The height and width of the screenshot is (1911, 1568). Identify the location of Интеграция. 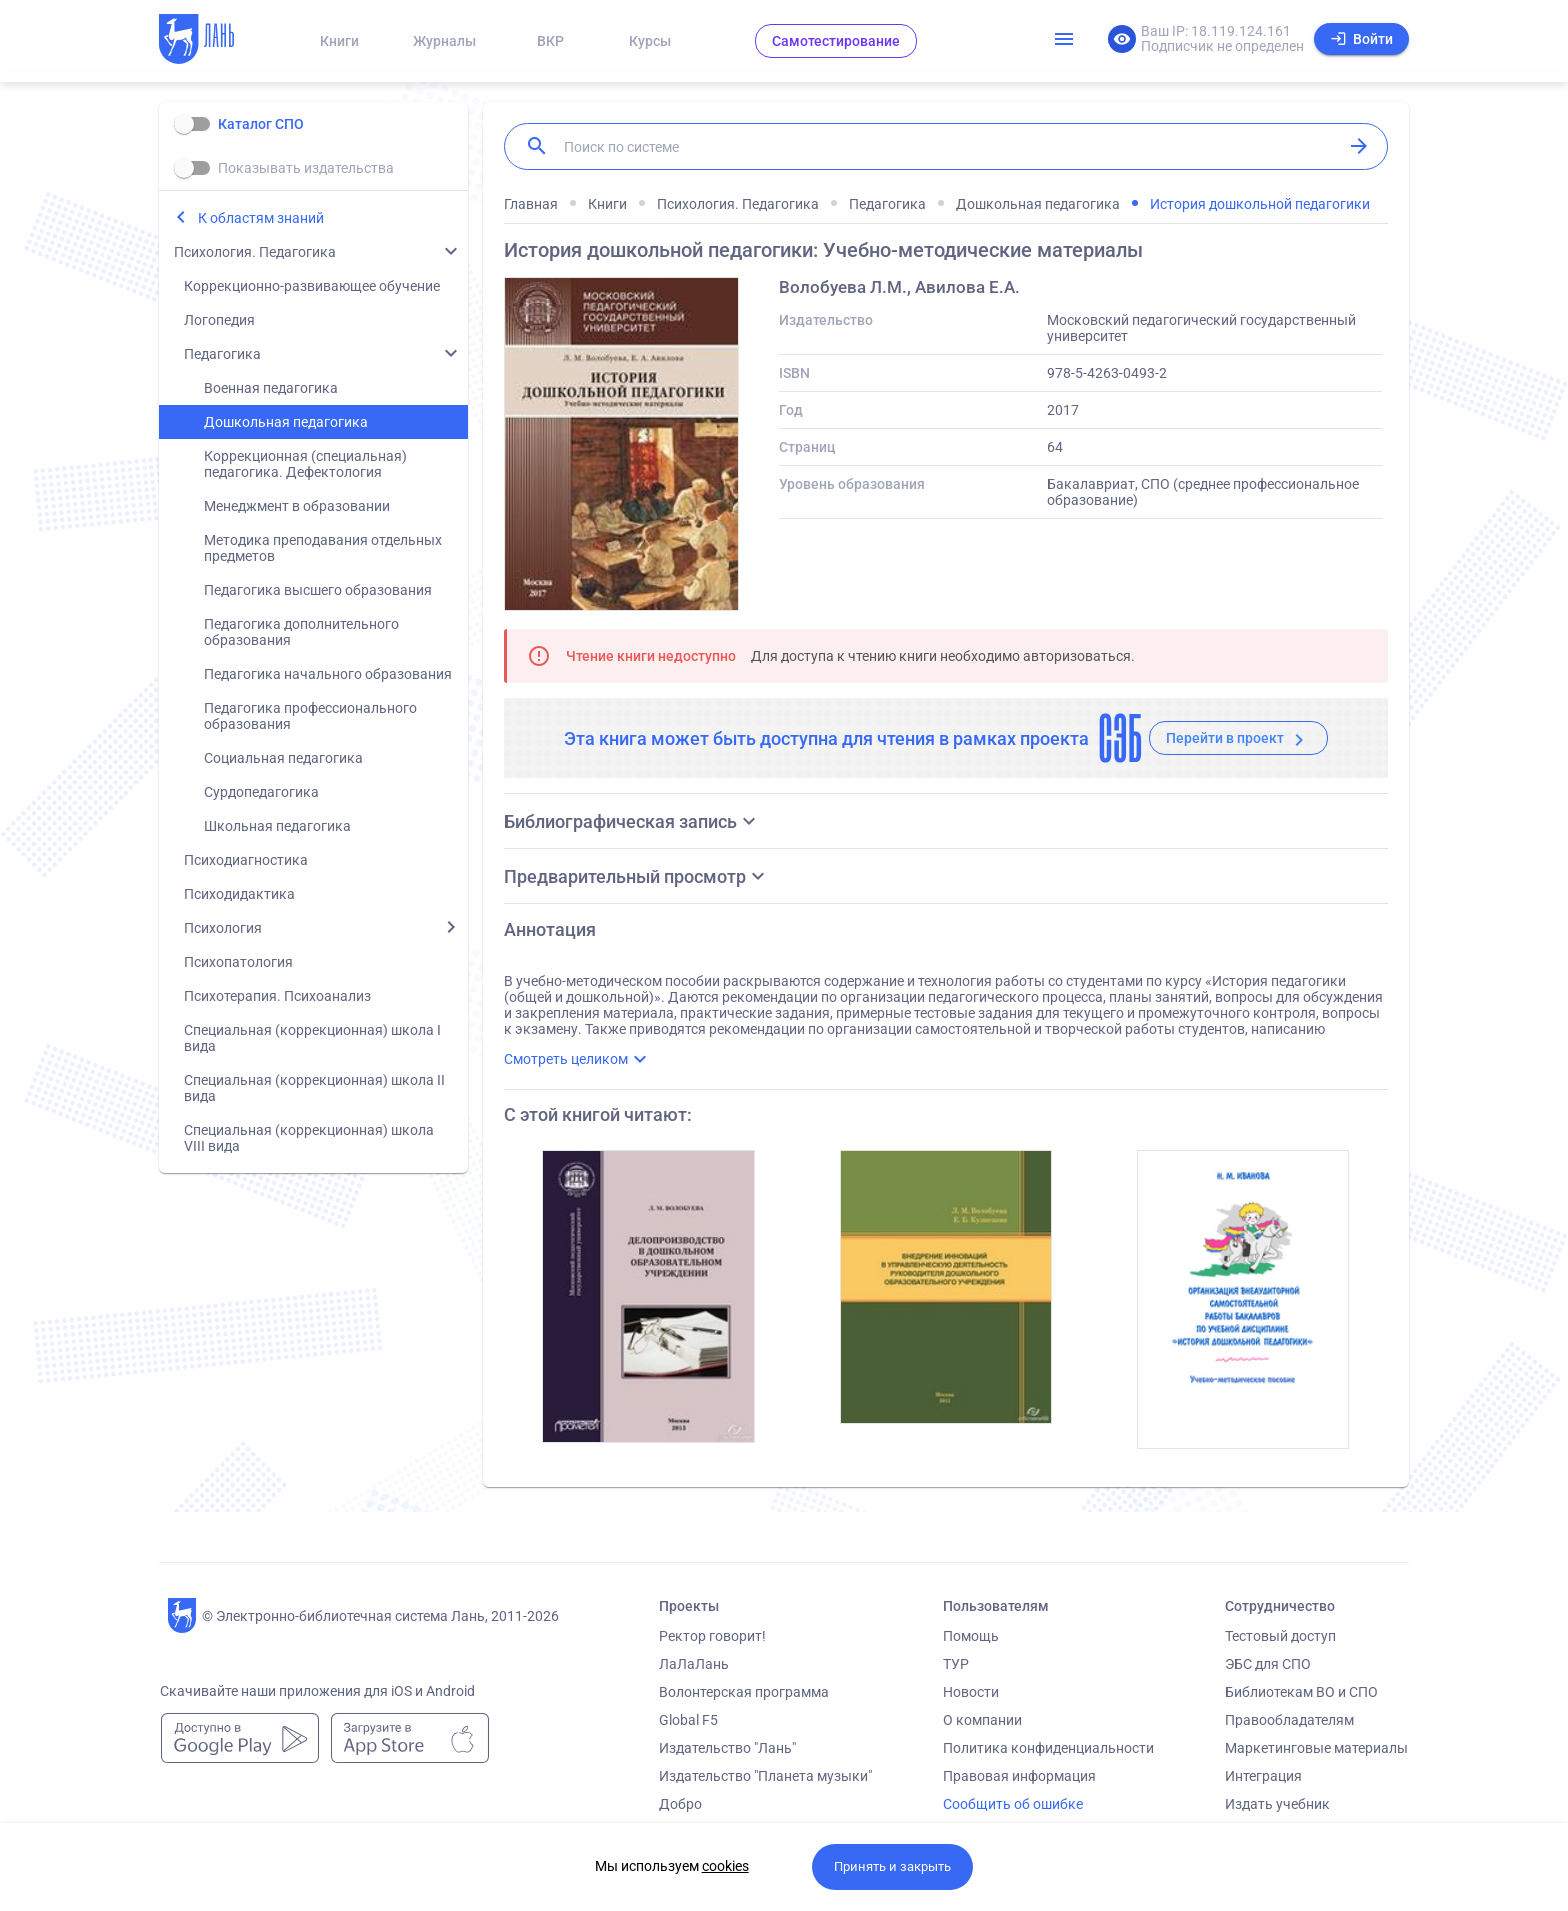
(1263, 1776).